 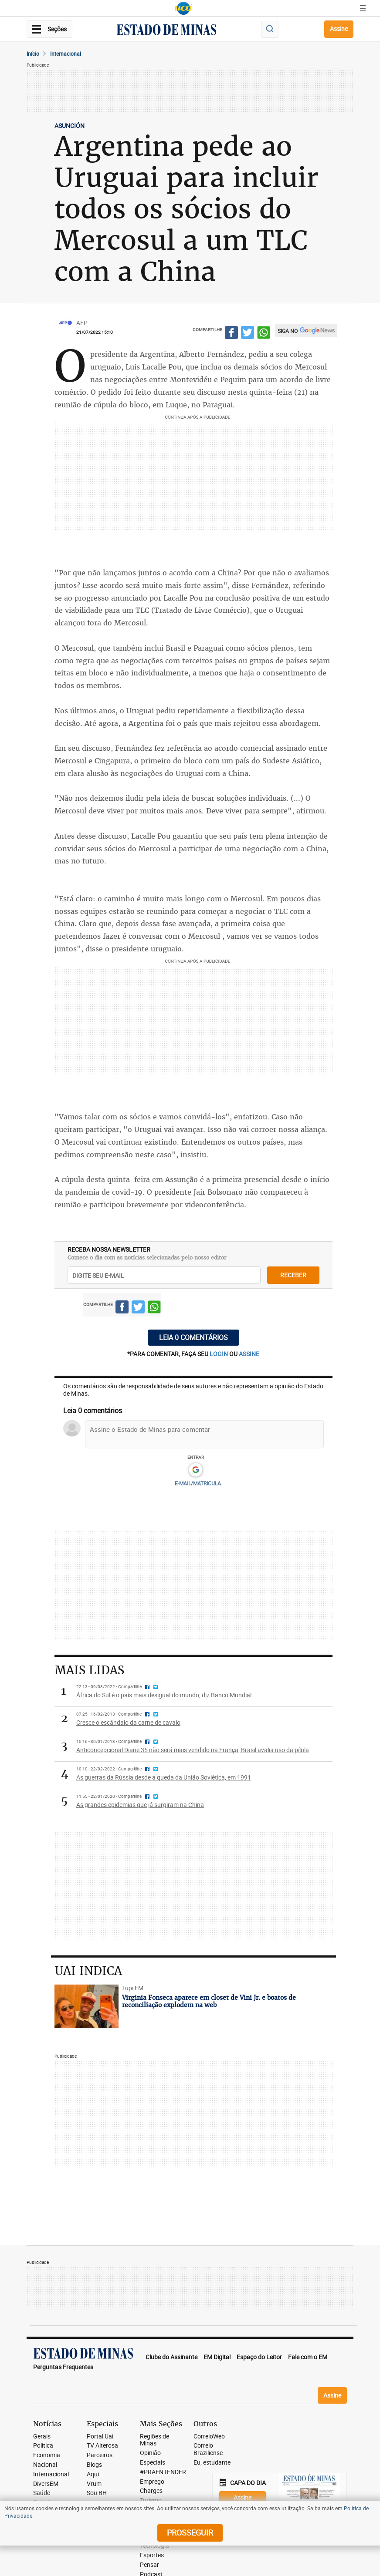 What do you see at coordinates (102, 2445) in the screenshot?
I see `TV Alterosa` at bounding box center [102, 2445].